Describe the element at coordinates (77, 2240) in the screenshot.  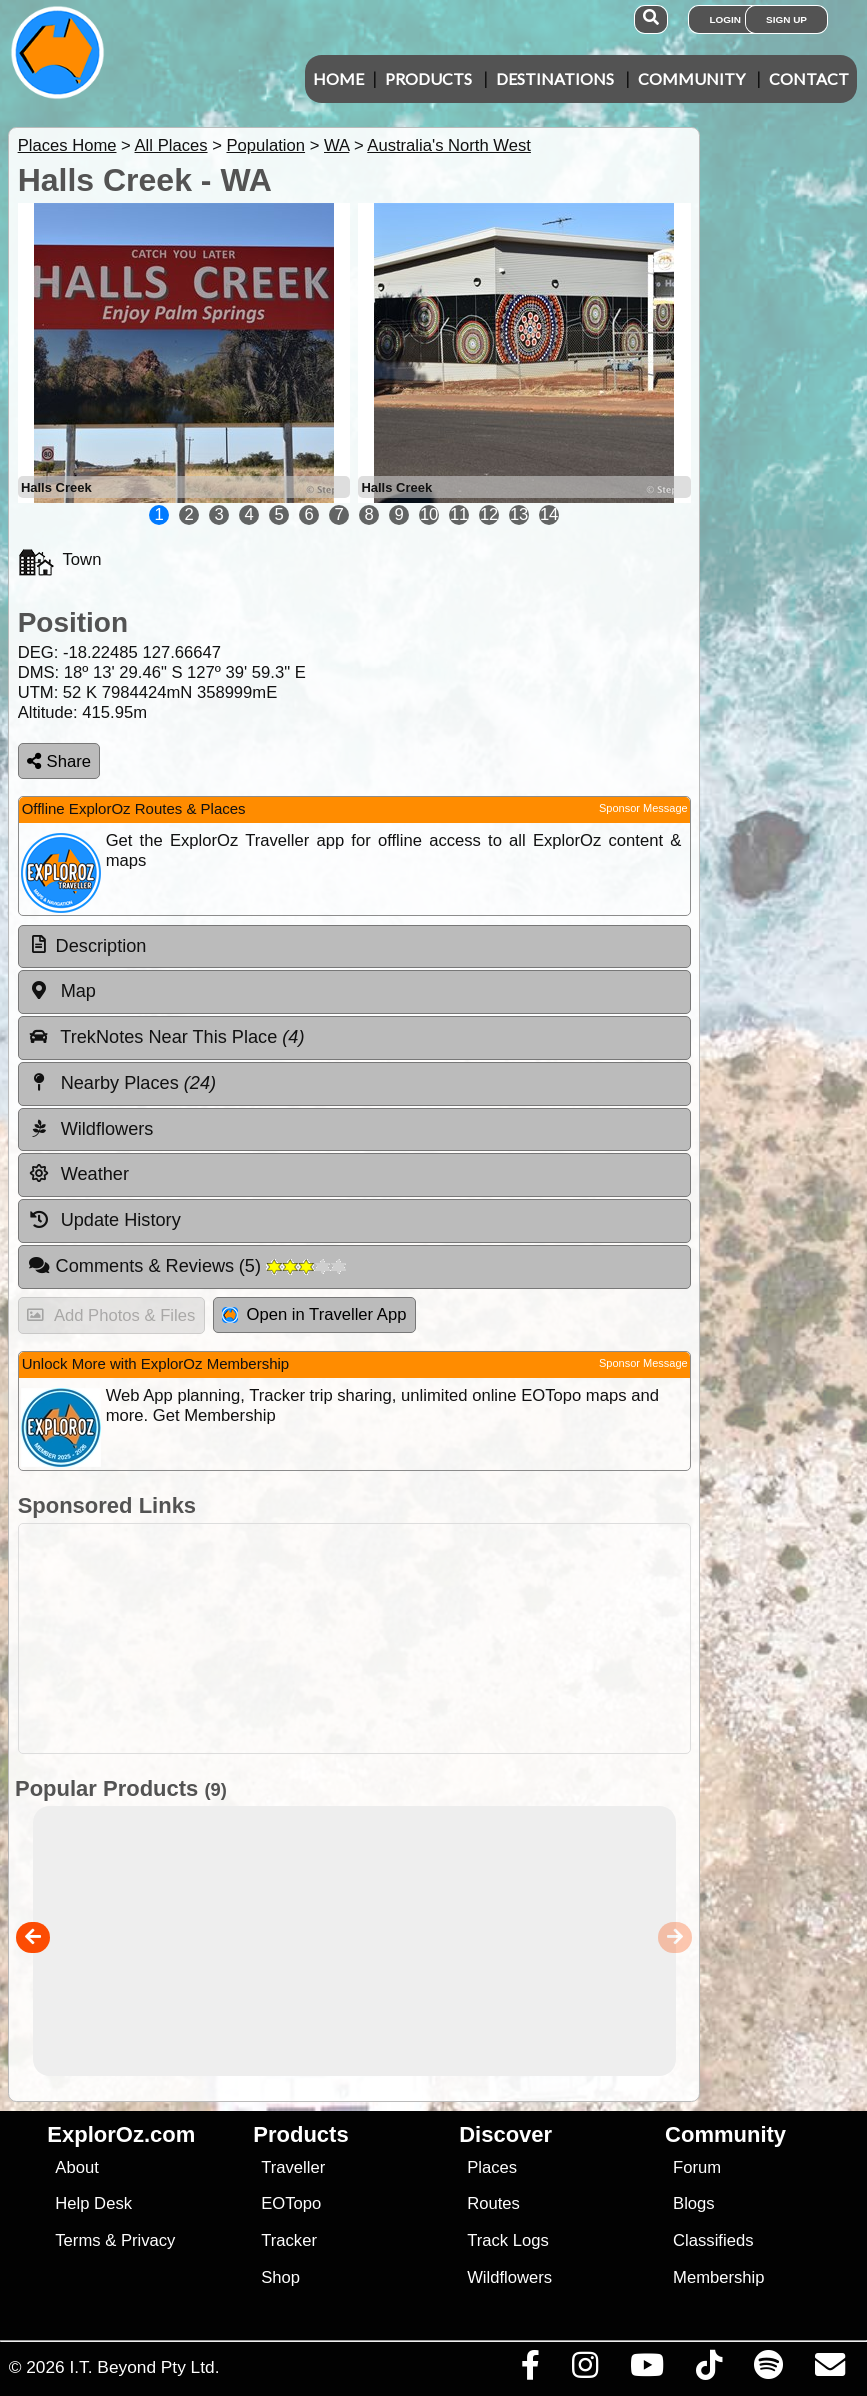
I see `Terms` at that location.